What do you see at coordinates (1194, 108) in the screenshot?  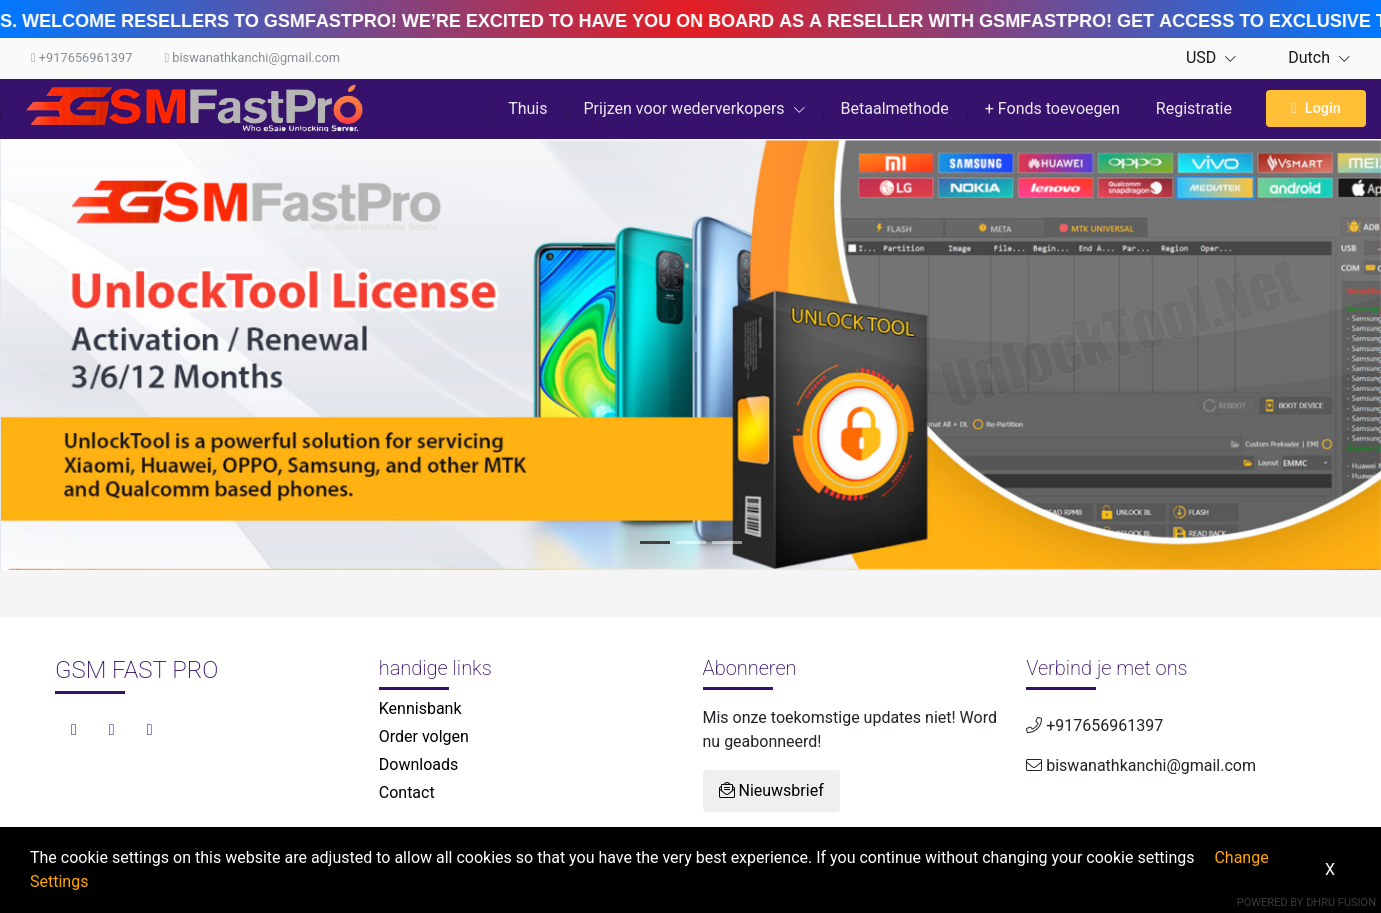 I see `Registratie` at bounding box center [1194, 108].